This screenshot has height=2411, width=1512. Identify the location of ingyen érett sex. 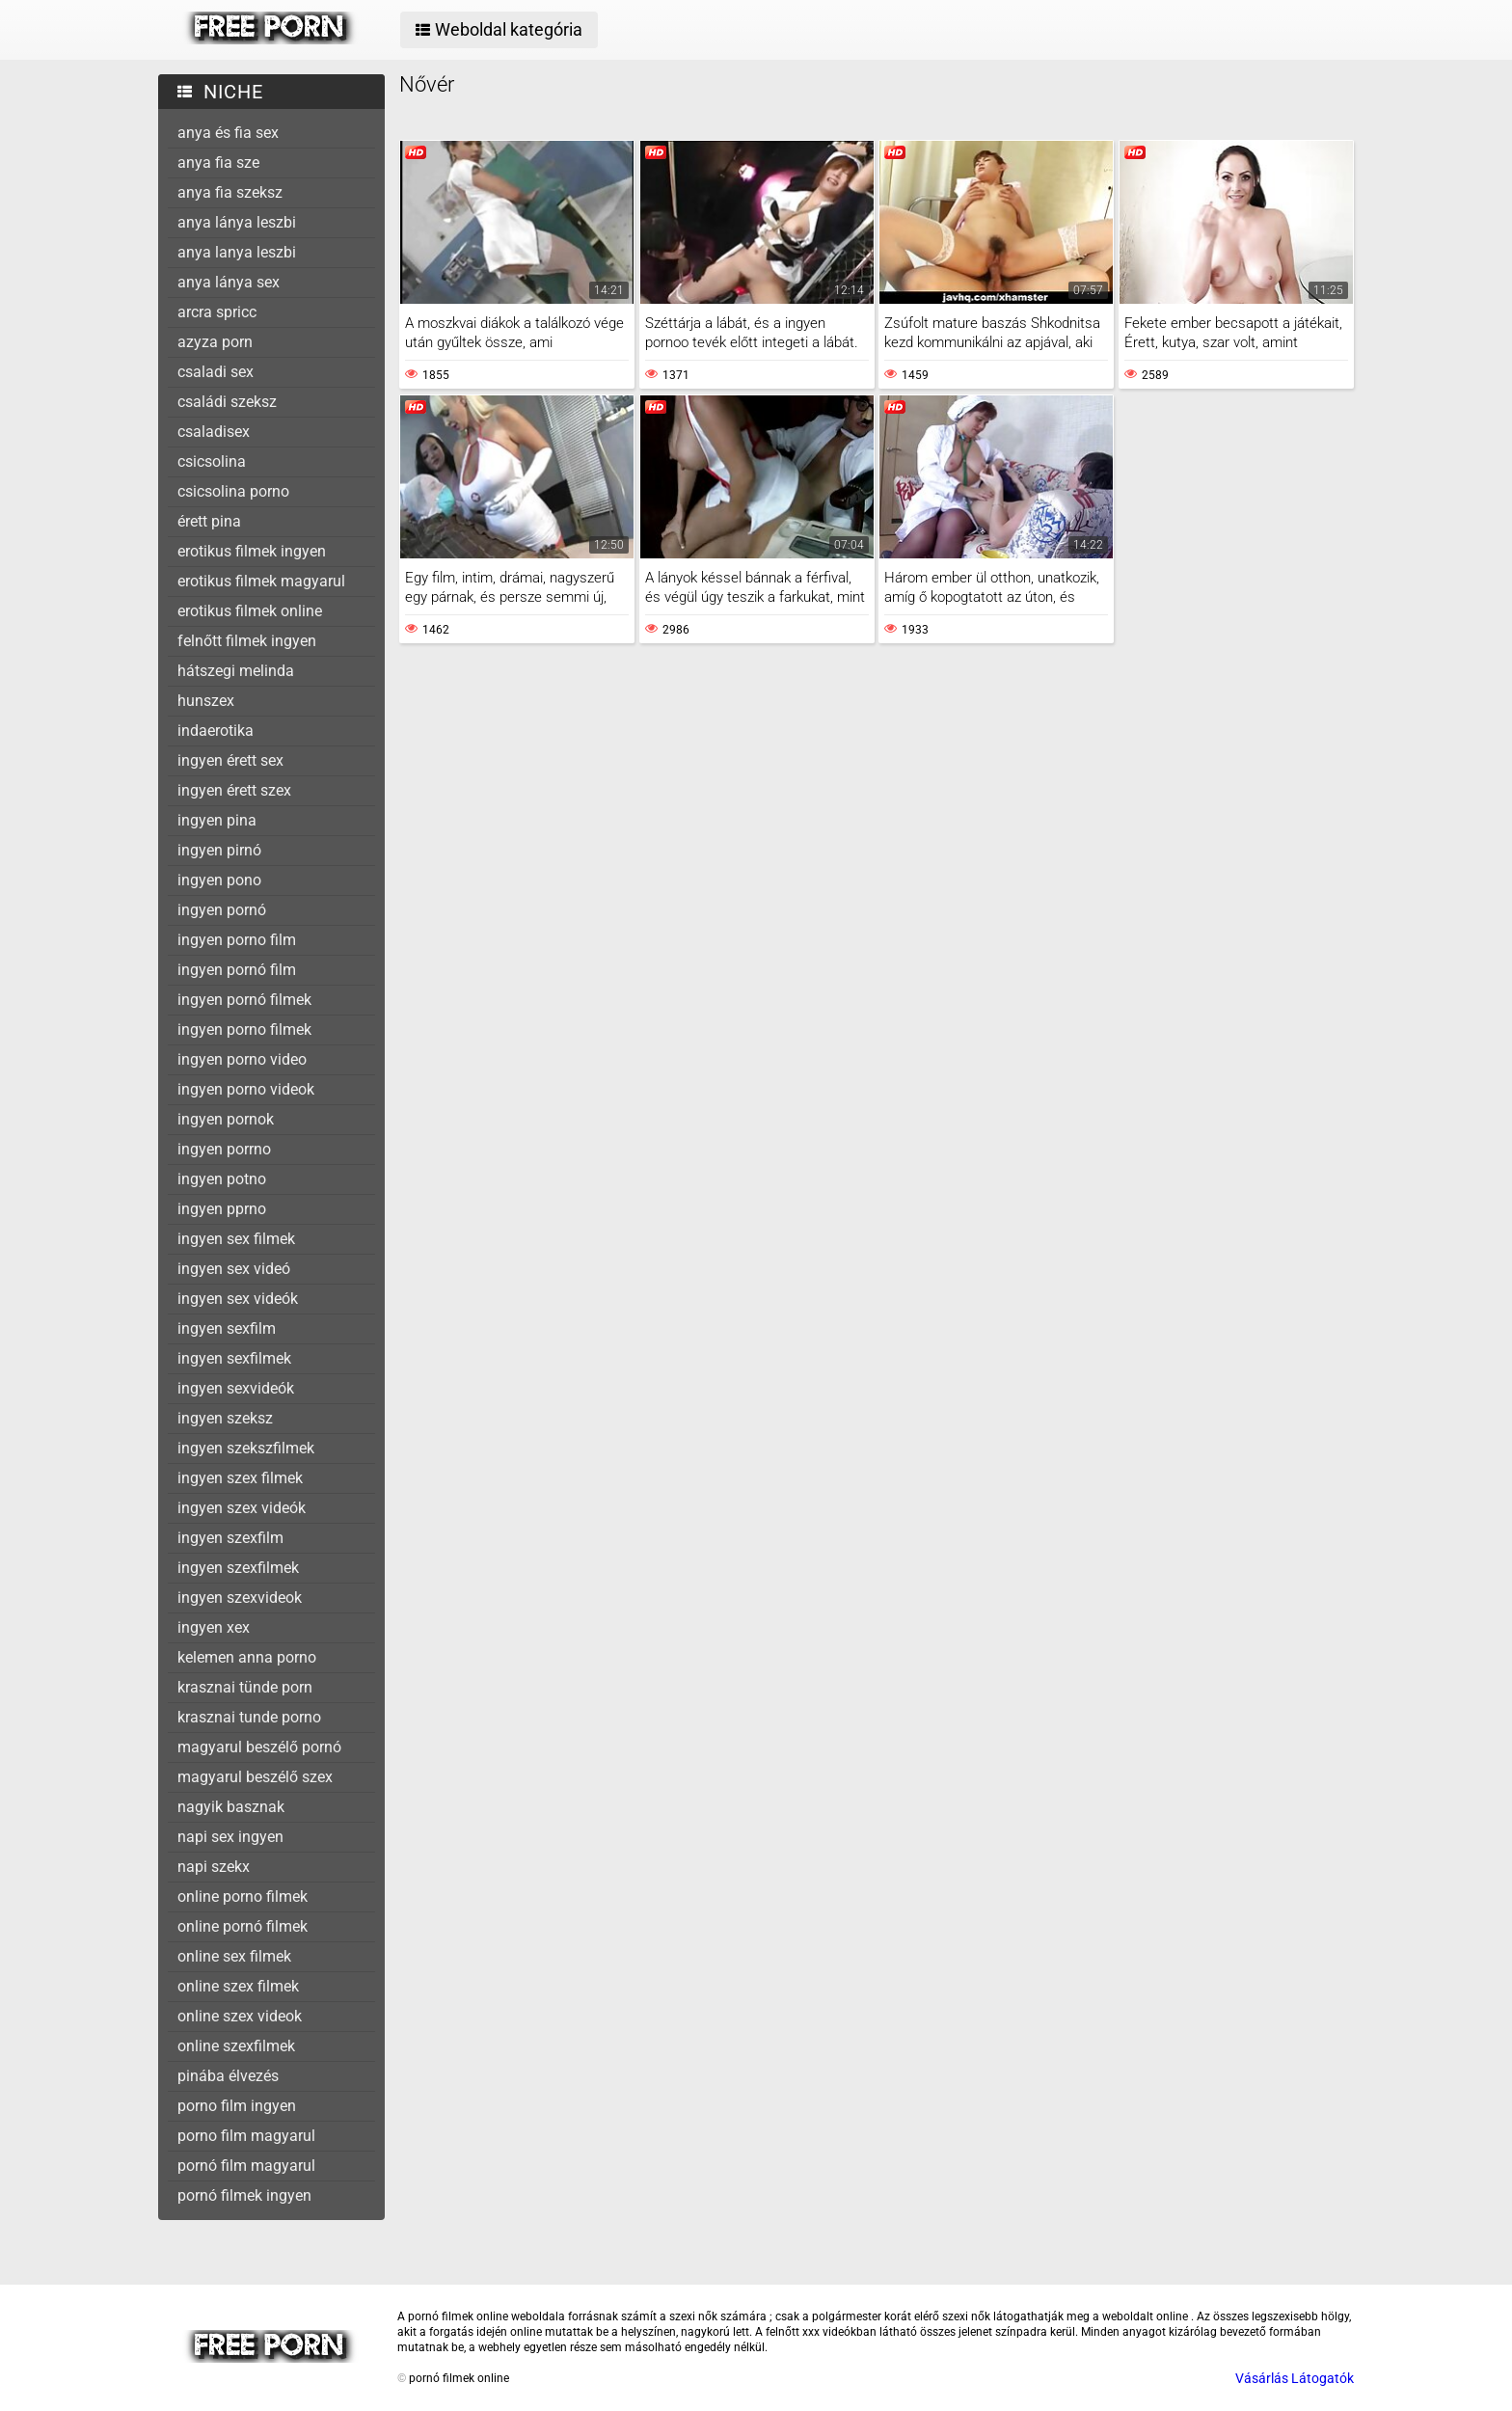
(230, 760).